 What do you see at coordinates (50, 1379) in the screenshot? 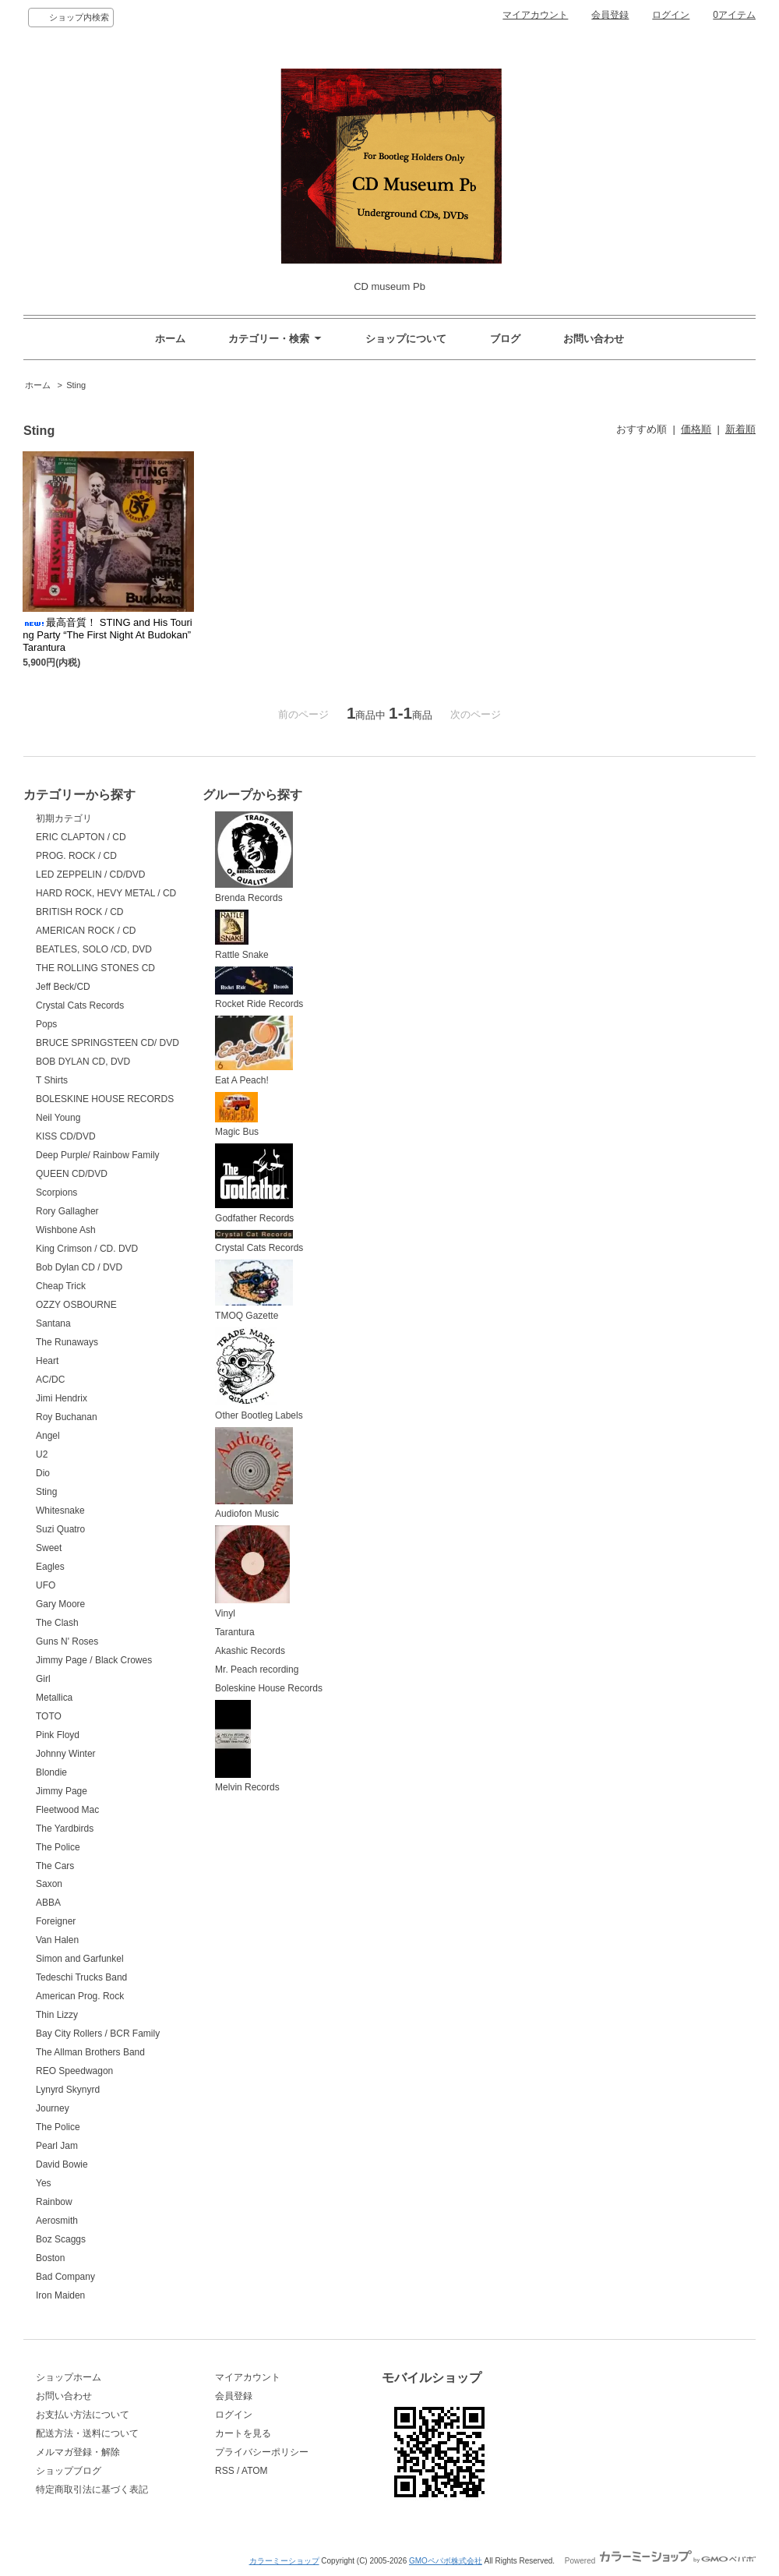
I see `AC/DC` at bounding box center [50, 1379].